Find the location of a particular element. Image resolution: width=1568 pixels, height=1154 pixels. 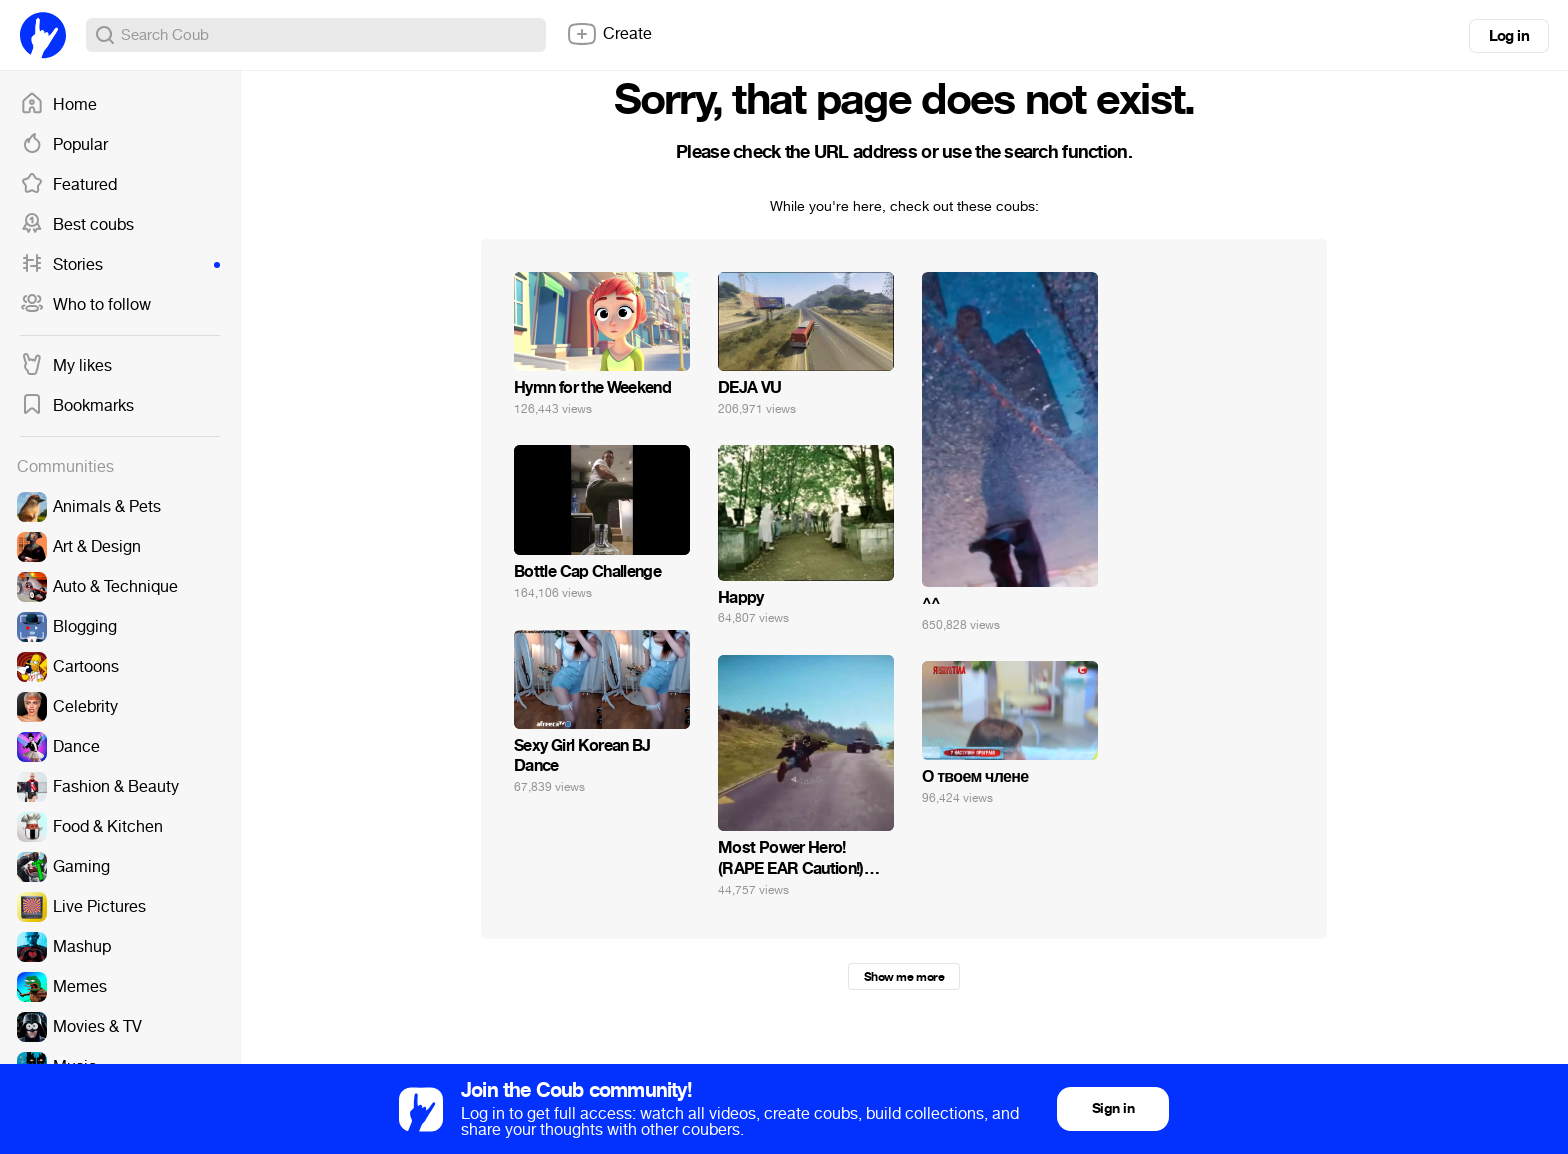

Show me more is located at coordinates (904, 977).